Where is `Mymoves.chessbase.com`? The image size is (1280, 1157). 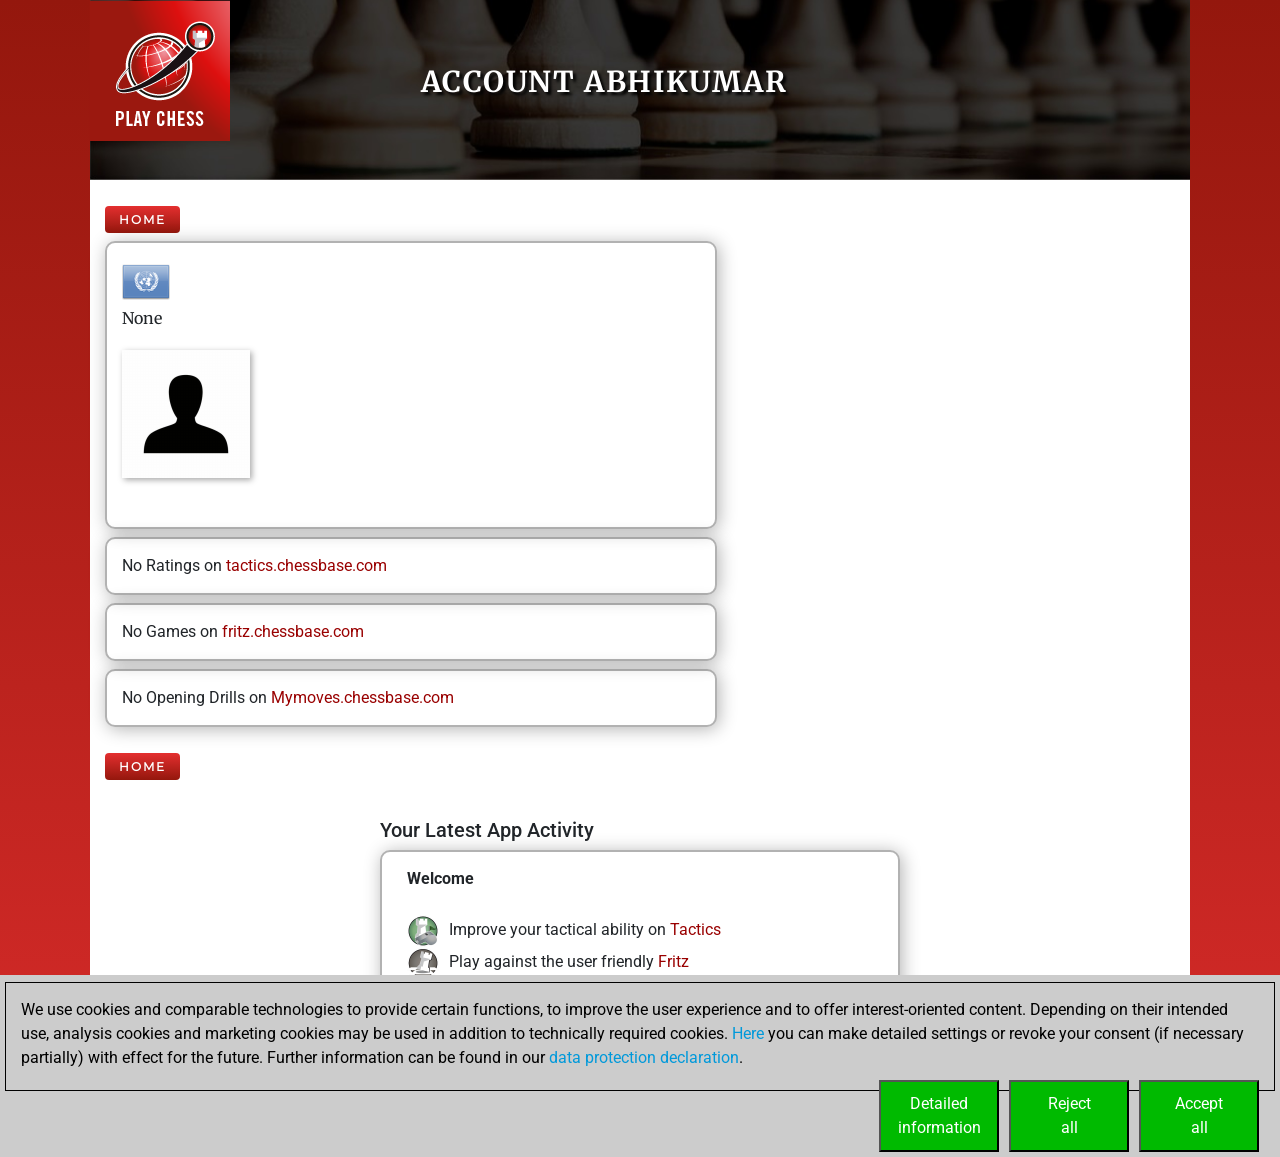 Mymoves.chessbase.com is located at coordinates (362, 697).